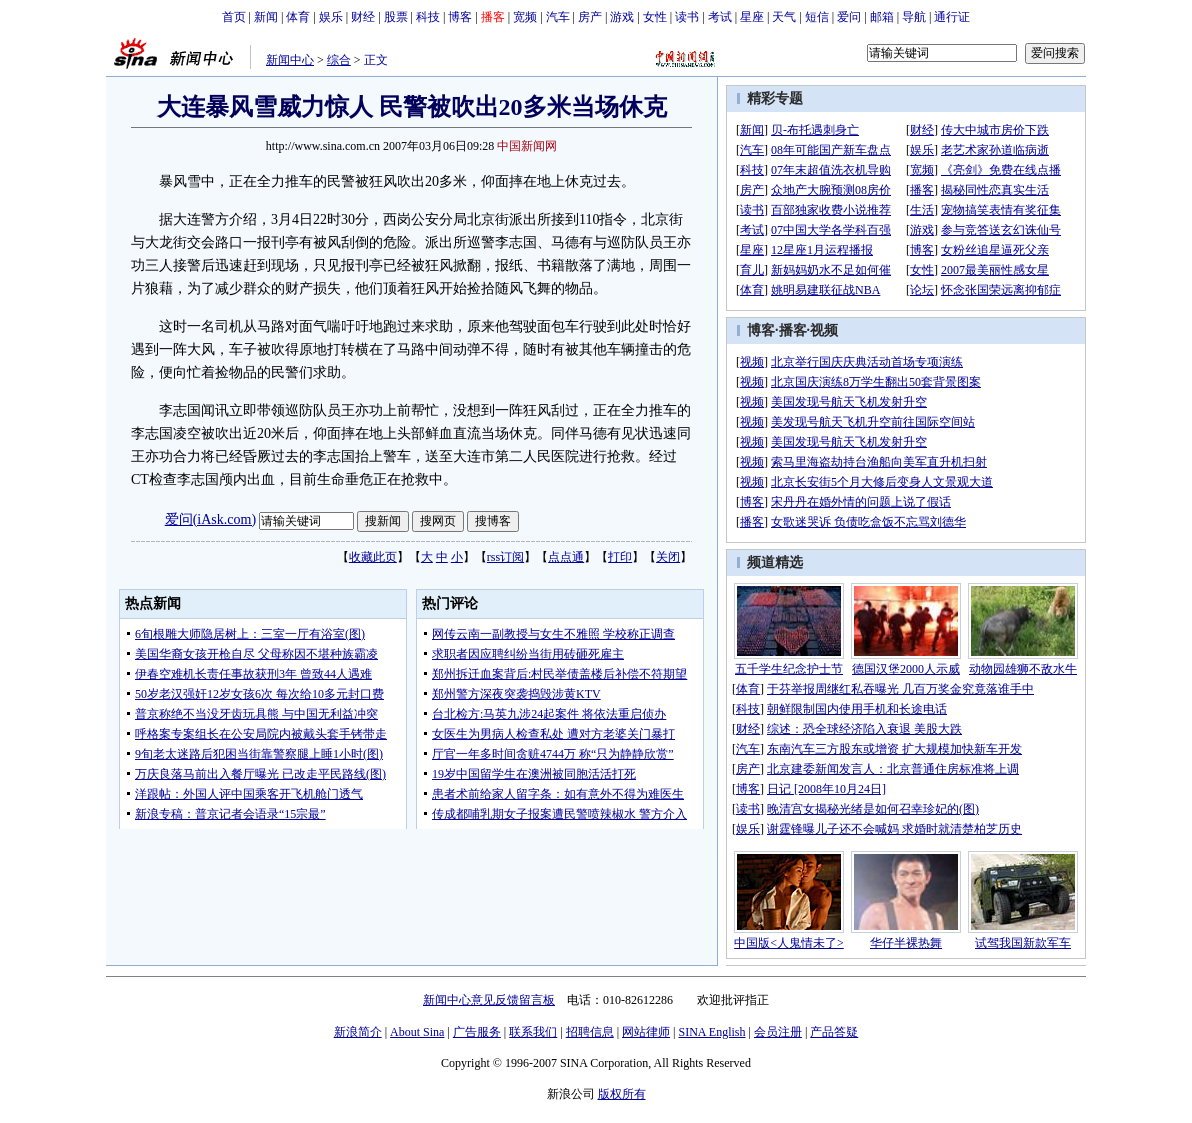 The width and height of the screenshot is (1192, 1123). Describe the element at coordinates (952, 17) in the screenshot. I see `通行证` at that location.